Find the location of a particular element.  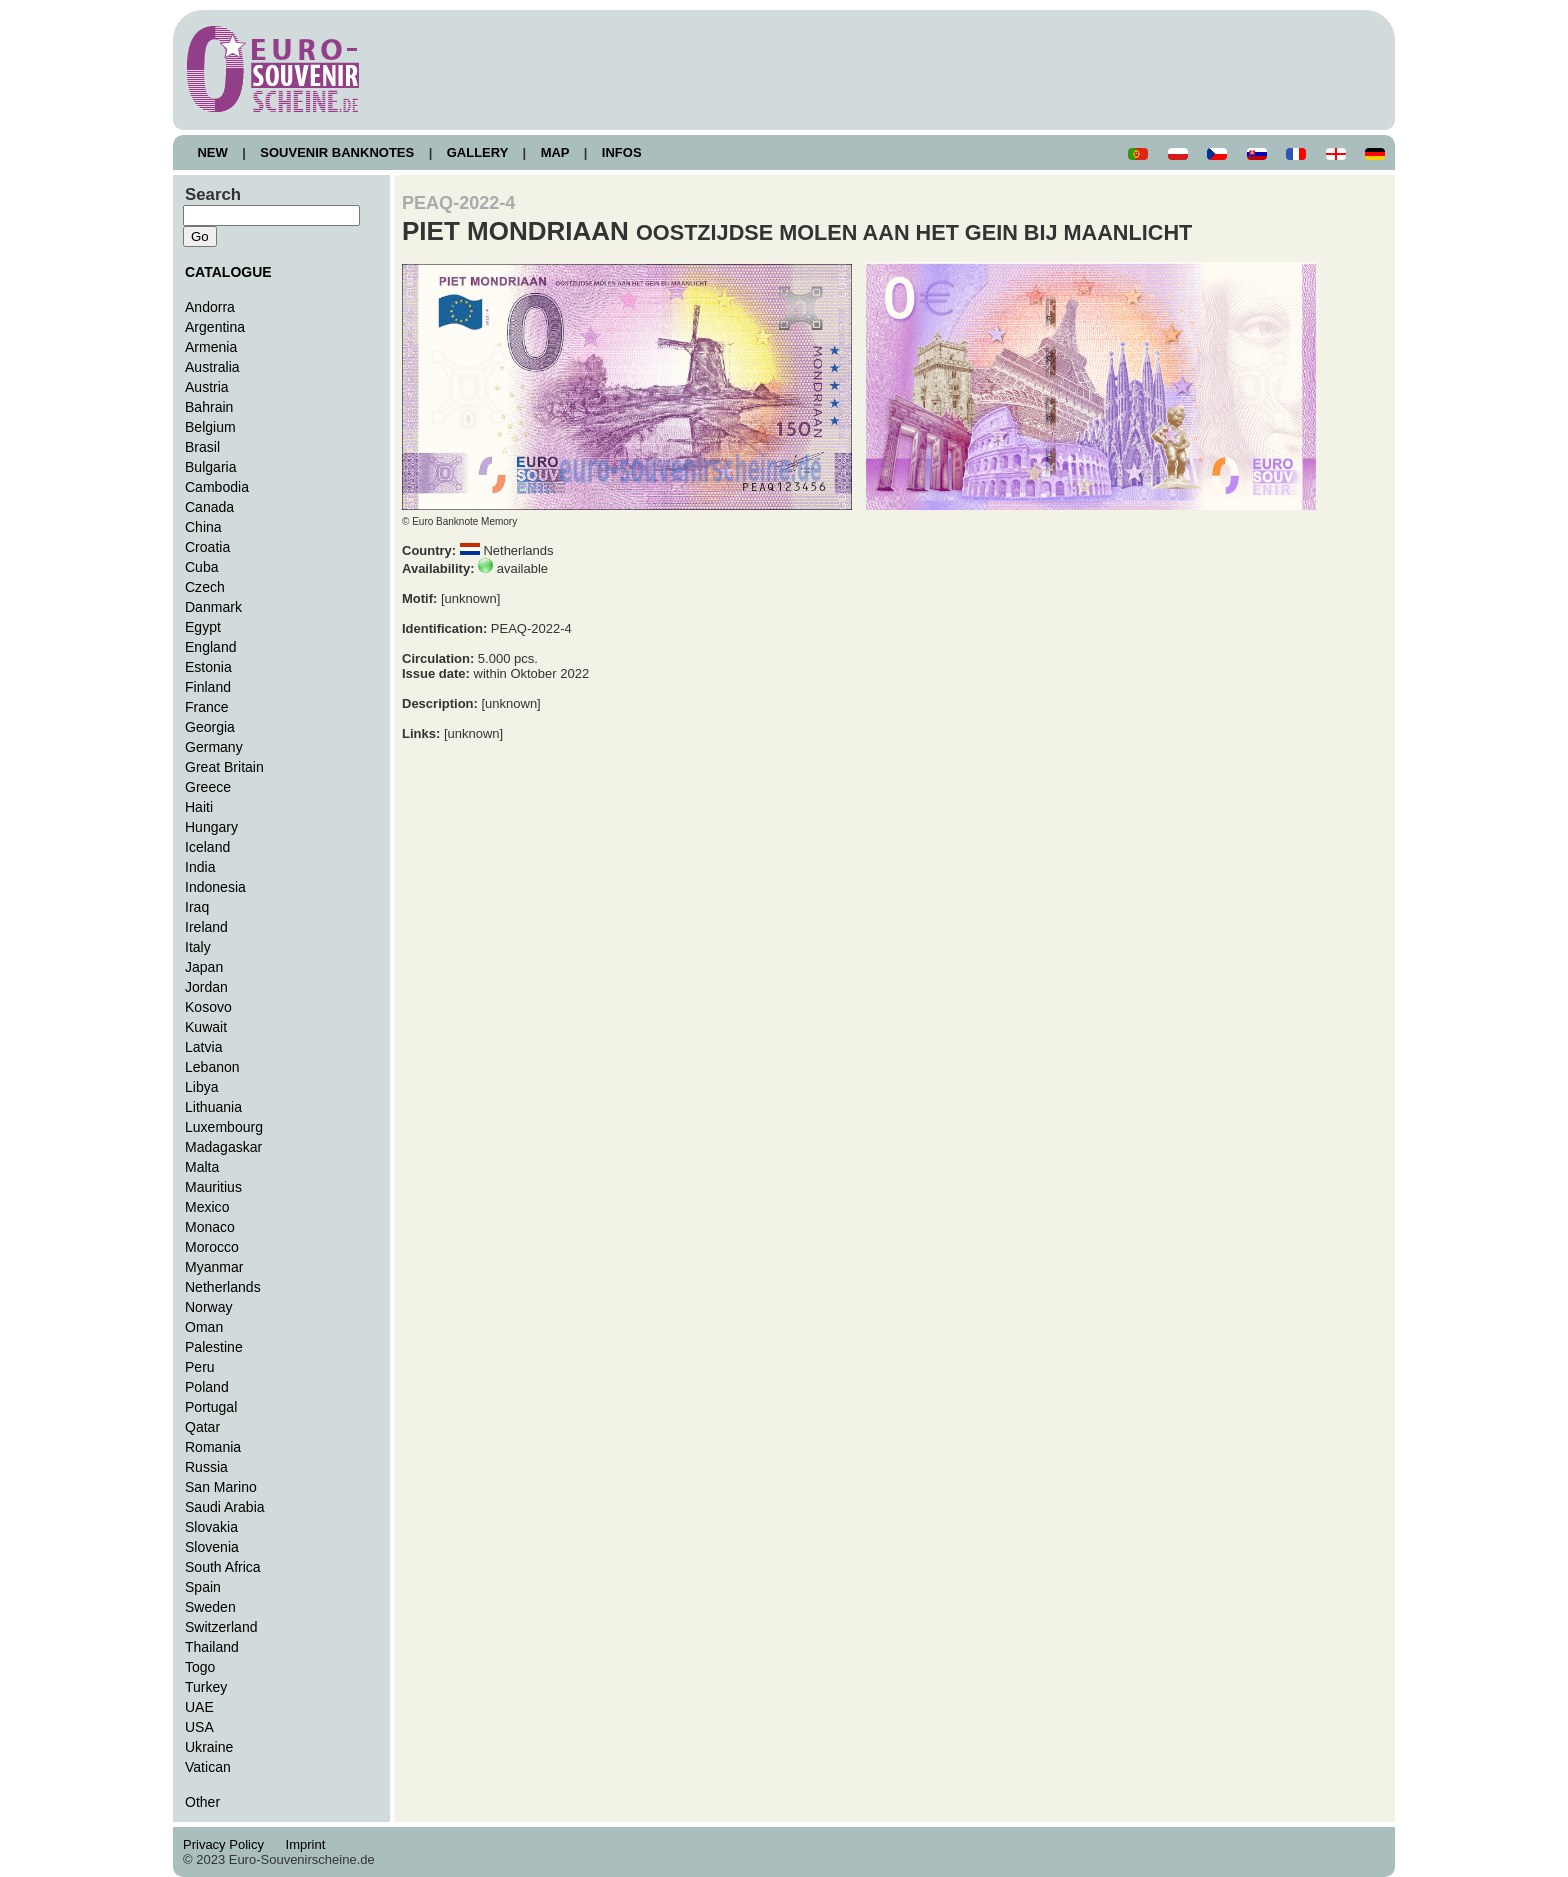

Privacy Policy is located at coordinates (229, 1844).